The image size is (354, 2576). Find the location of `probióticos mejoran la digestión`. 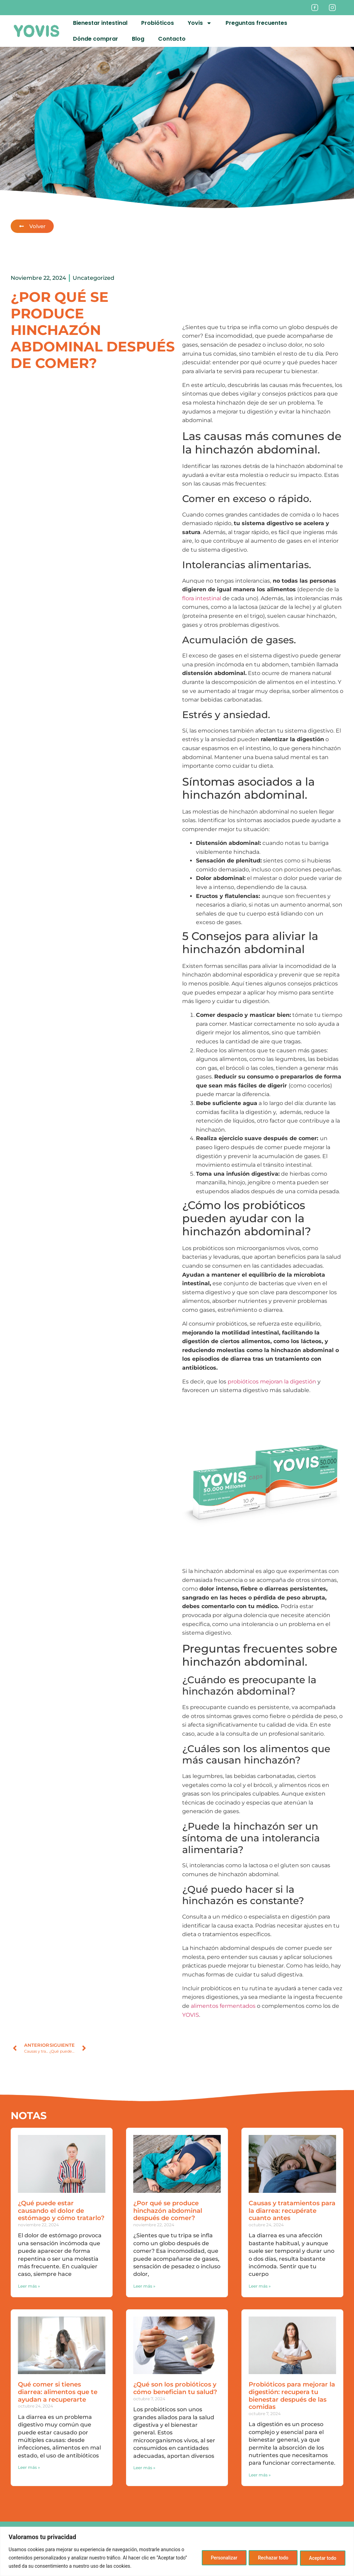

probióticos mejoran la digestión is located at coordinates (272, 1381).